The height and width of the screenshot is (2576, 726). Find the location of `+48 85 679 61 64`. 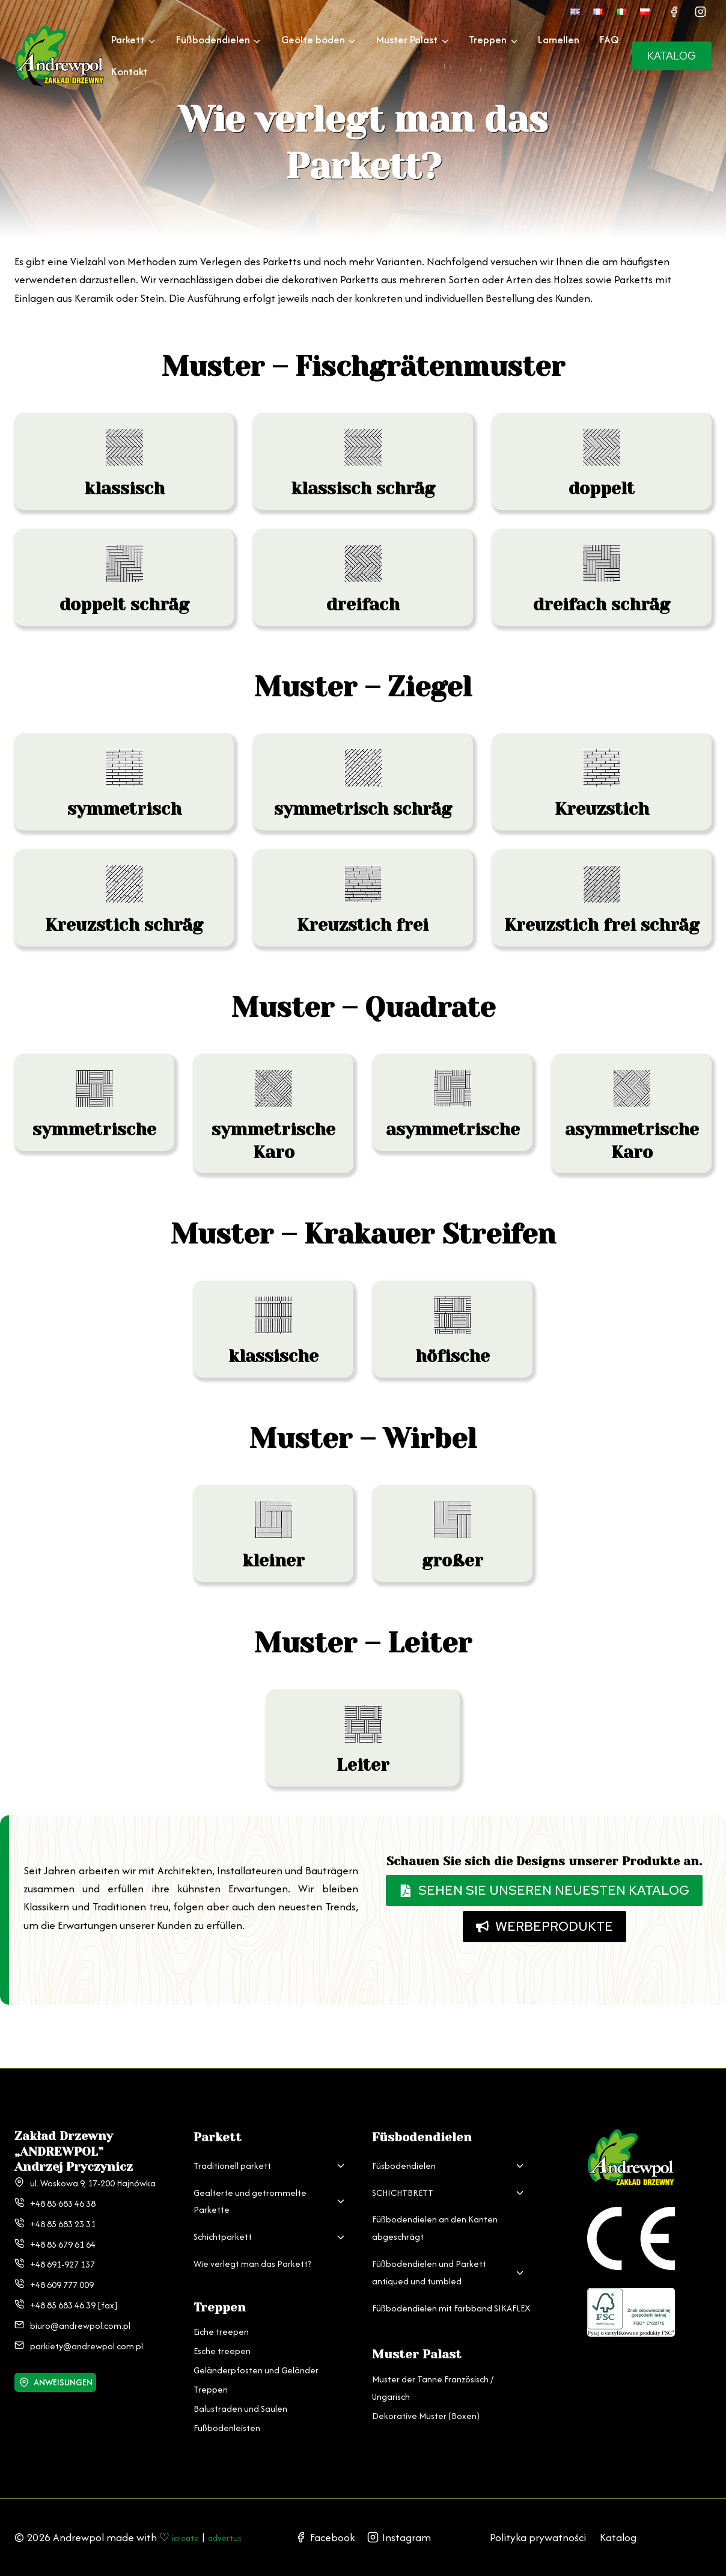

+48 85 679 61 64 is located at coordinates (63, 2225).